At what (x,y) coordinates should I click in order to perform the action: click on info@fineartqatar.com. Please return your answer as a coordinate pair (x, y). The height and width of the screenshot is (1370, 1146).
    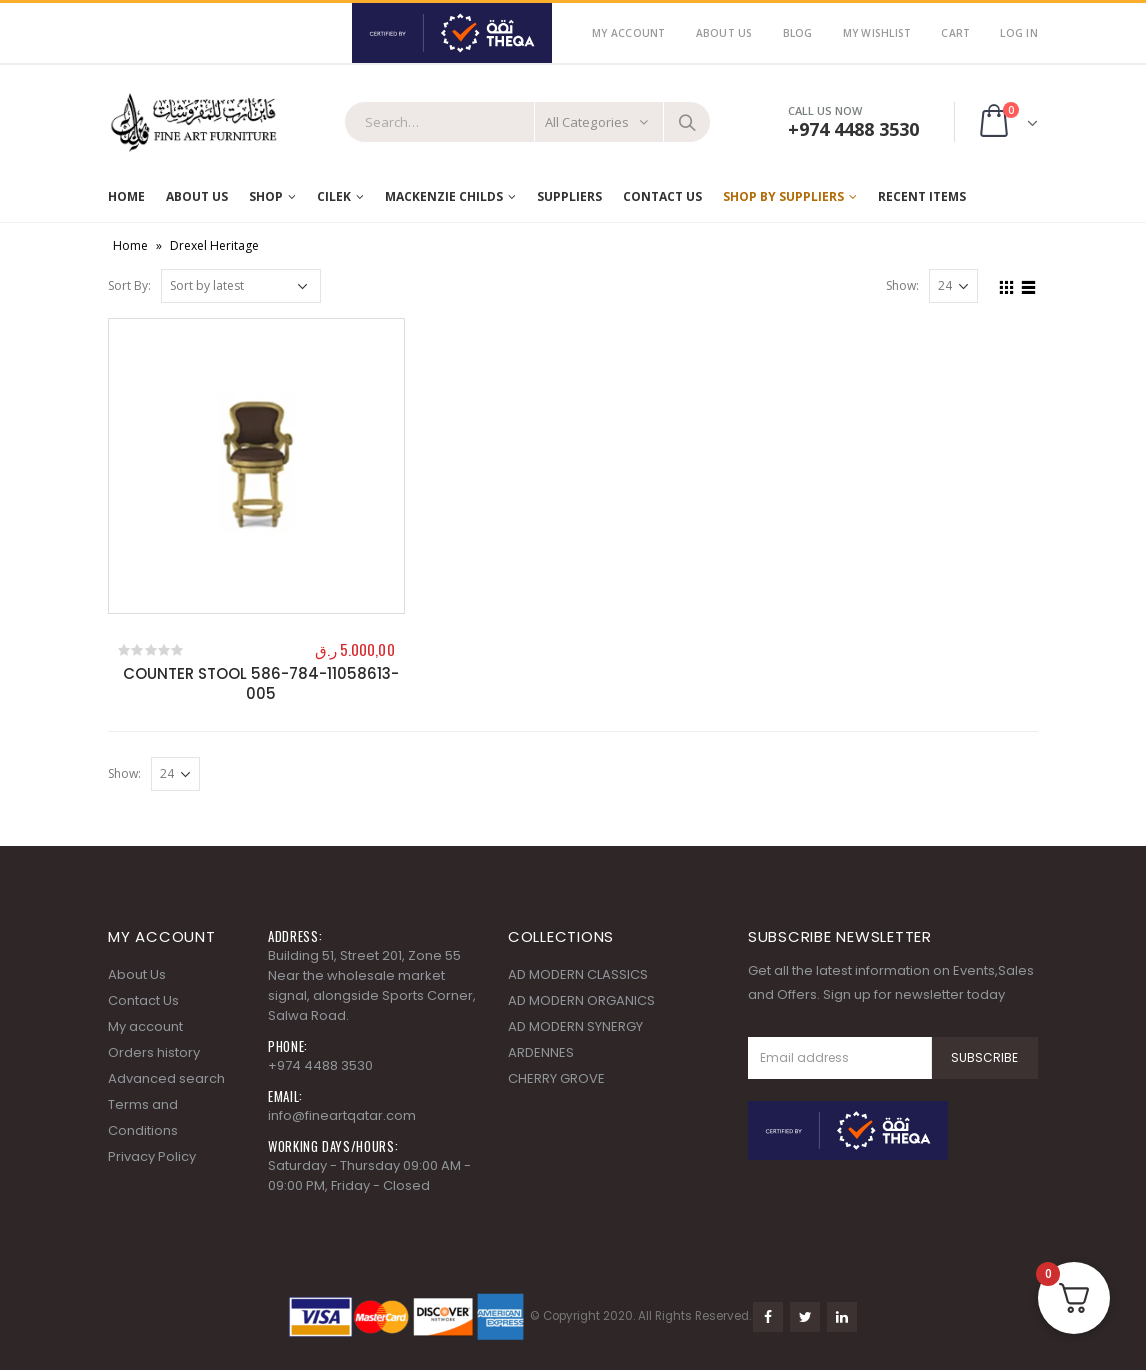
    Looking at the image, I should click on (342, 1115).